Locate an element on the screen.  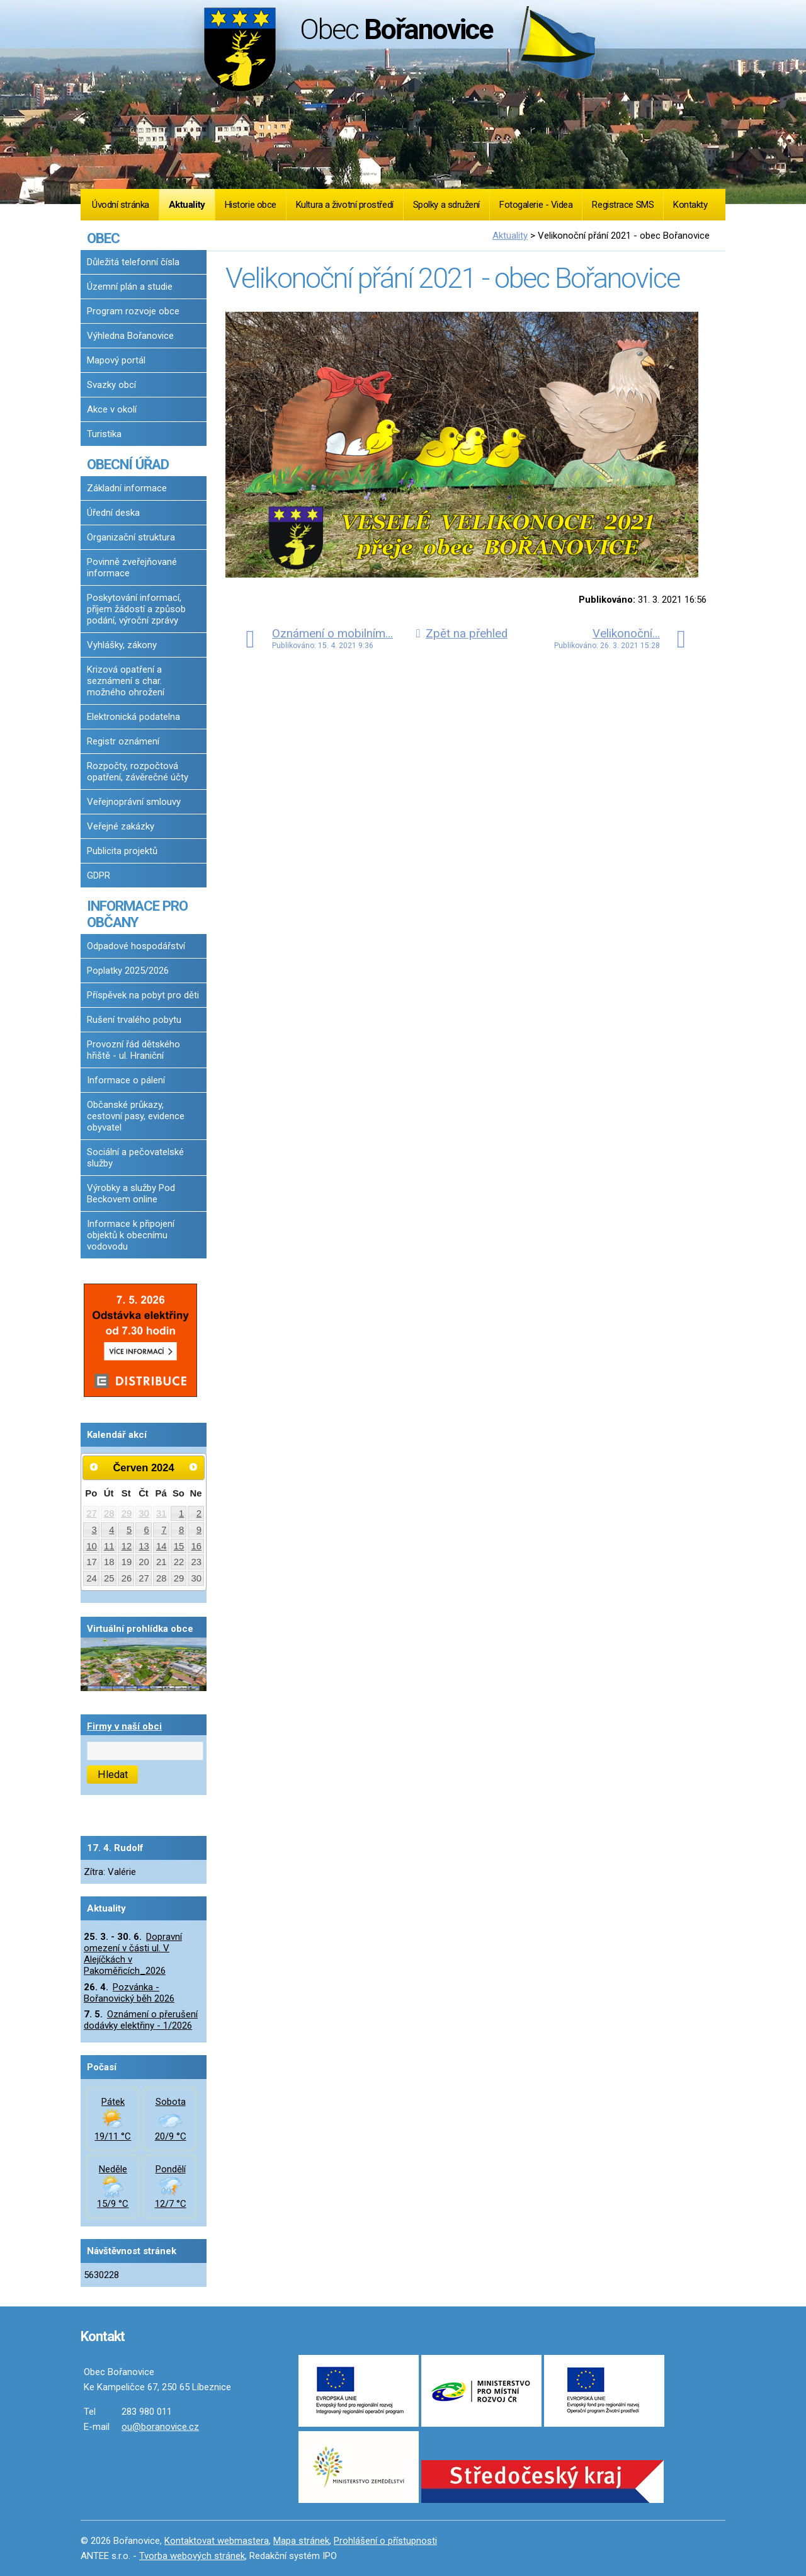
Důležitá telefonní čísla is located at coordinates (133, 262).